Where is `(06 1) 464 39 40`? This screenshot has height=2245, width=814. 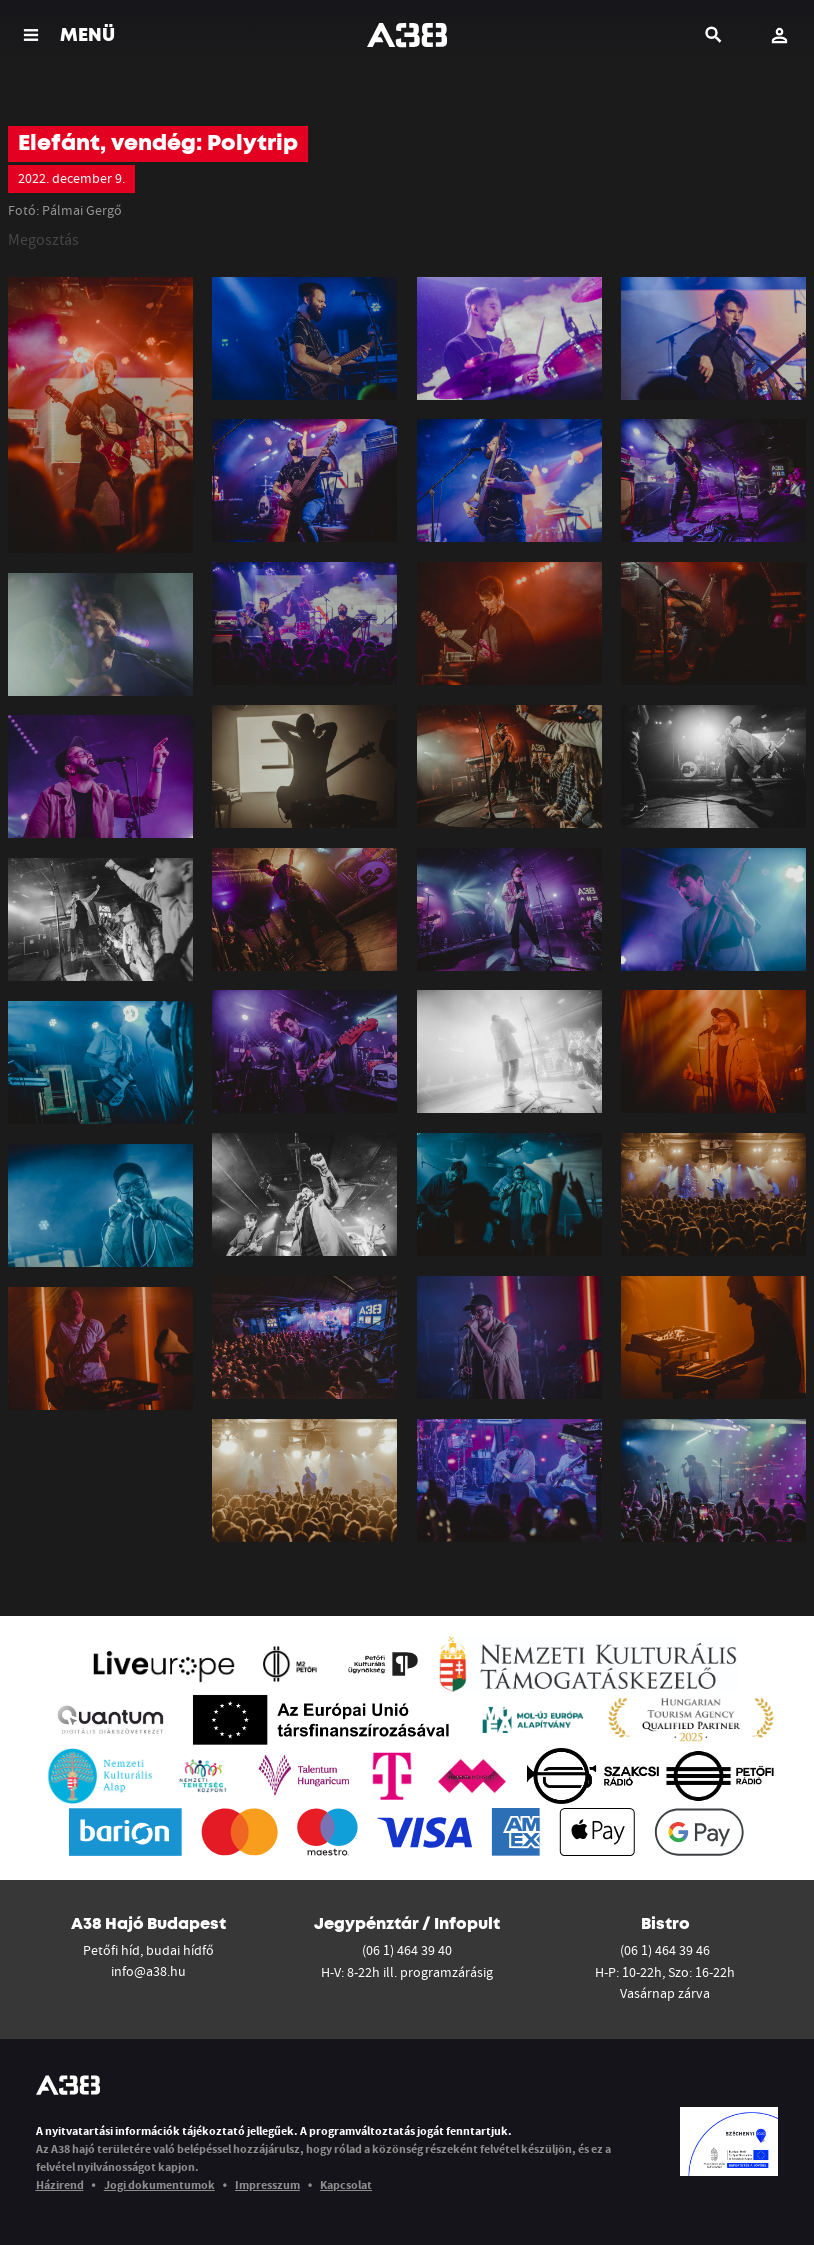
(06 1) 464 39 40 is located at coordinates (407, 1950).